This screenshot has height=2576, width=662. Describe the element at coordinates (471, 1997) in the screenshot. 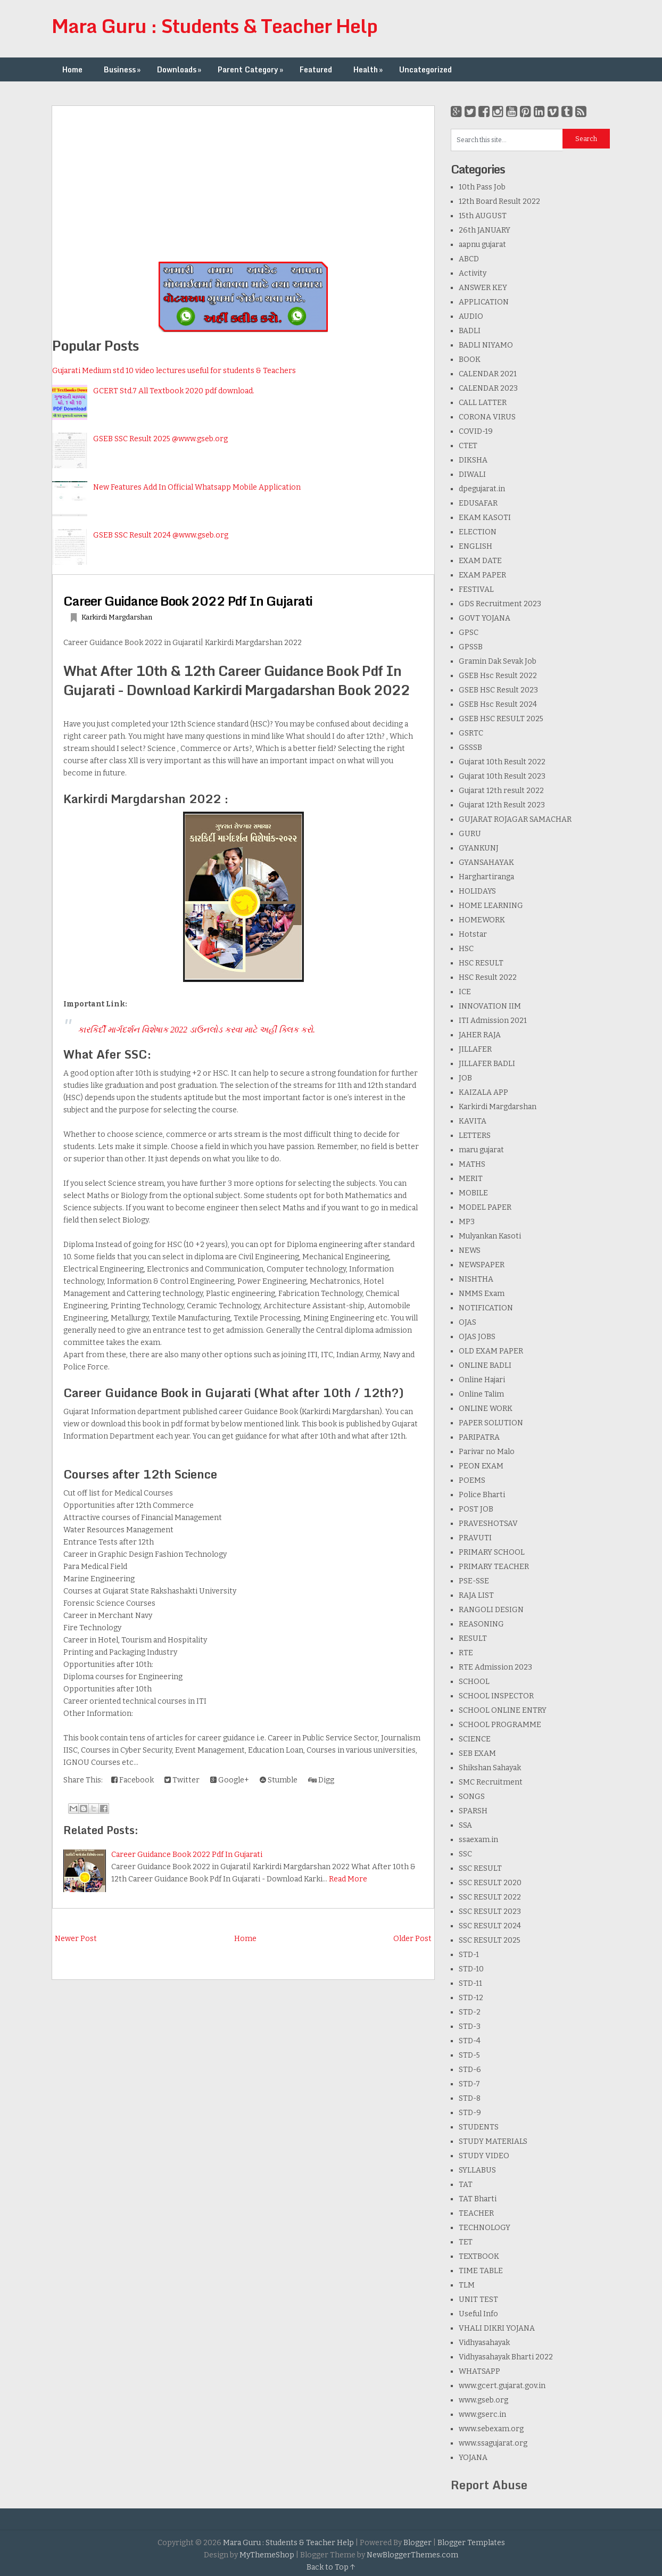

I see `STD-12` at that location.